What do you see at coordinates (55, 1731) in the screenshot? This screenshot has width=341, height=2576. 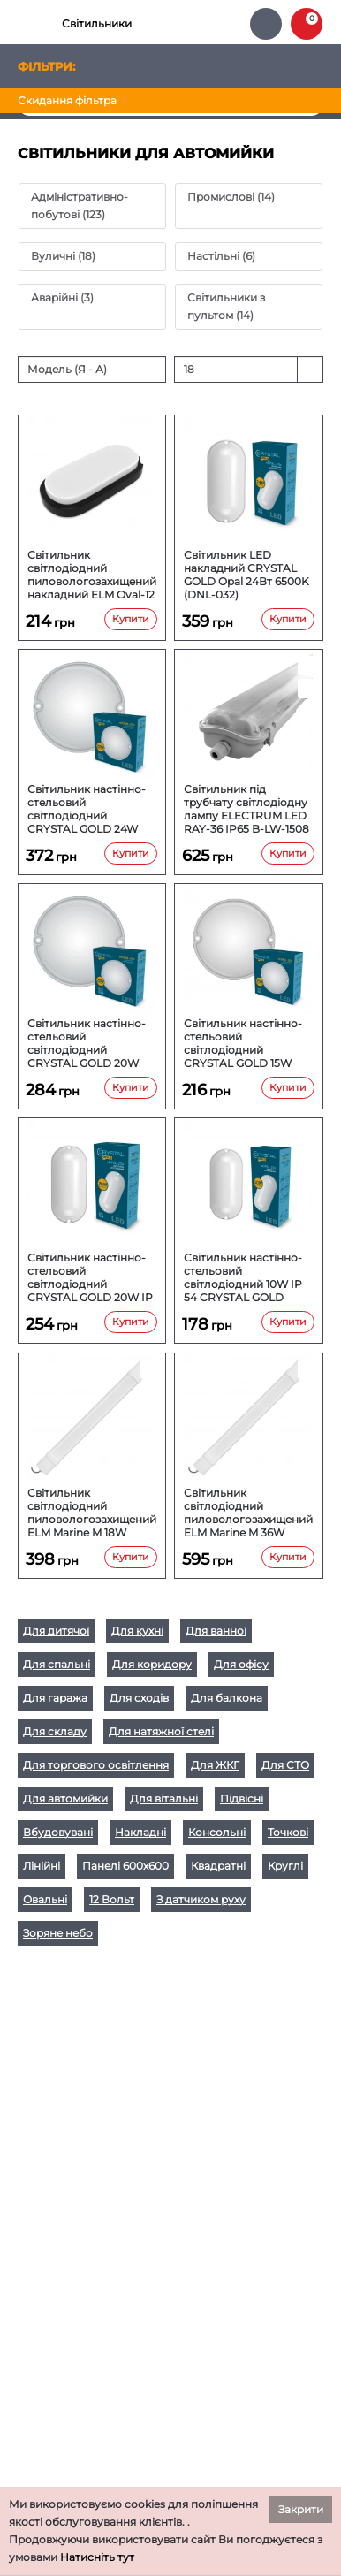 I see `Для складу` at bounding box center [55, 1731].